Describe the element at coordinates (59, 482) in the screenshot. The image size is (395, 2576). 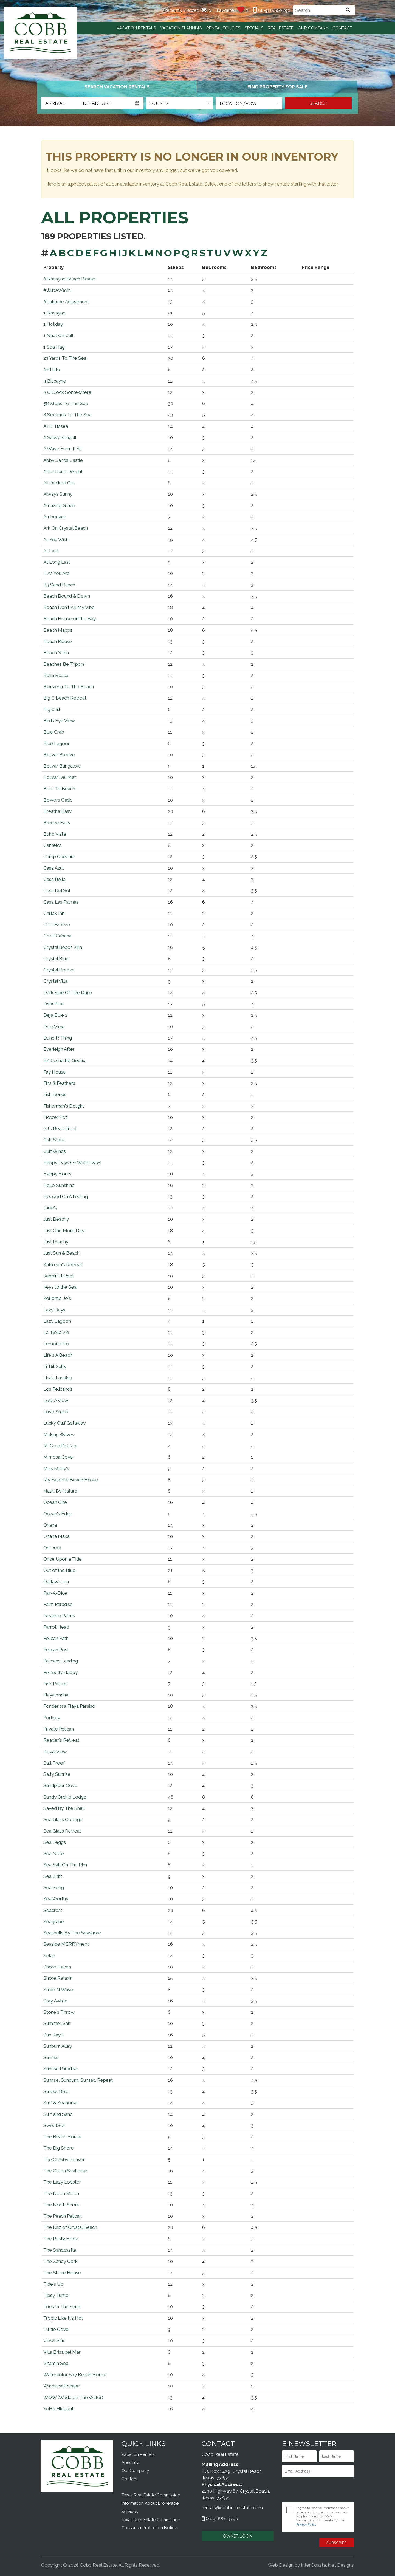
I see `All Decked Out` at that location.